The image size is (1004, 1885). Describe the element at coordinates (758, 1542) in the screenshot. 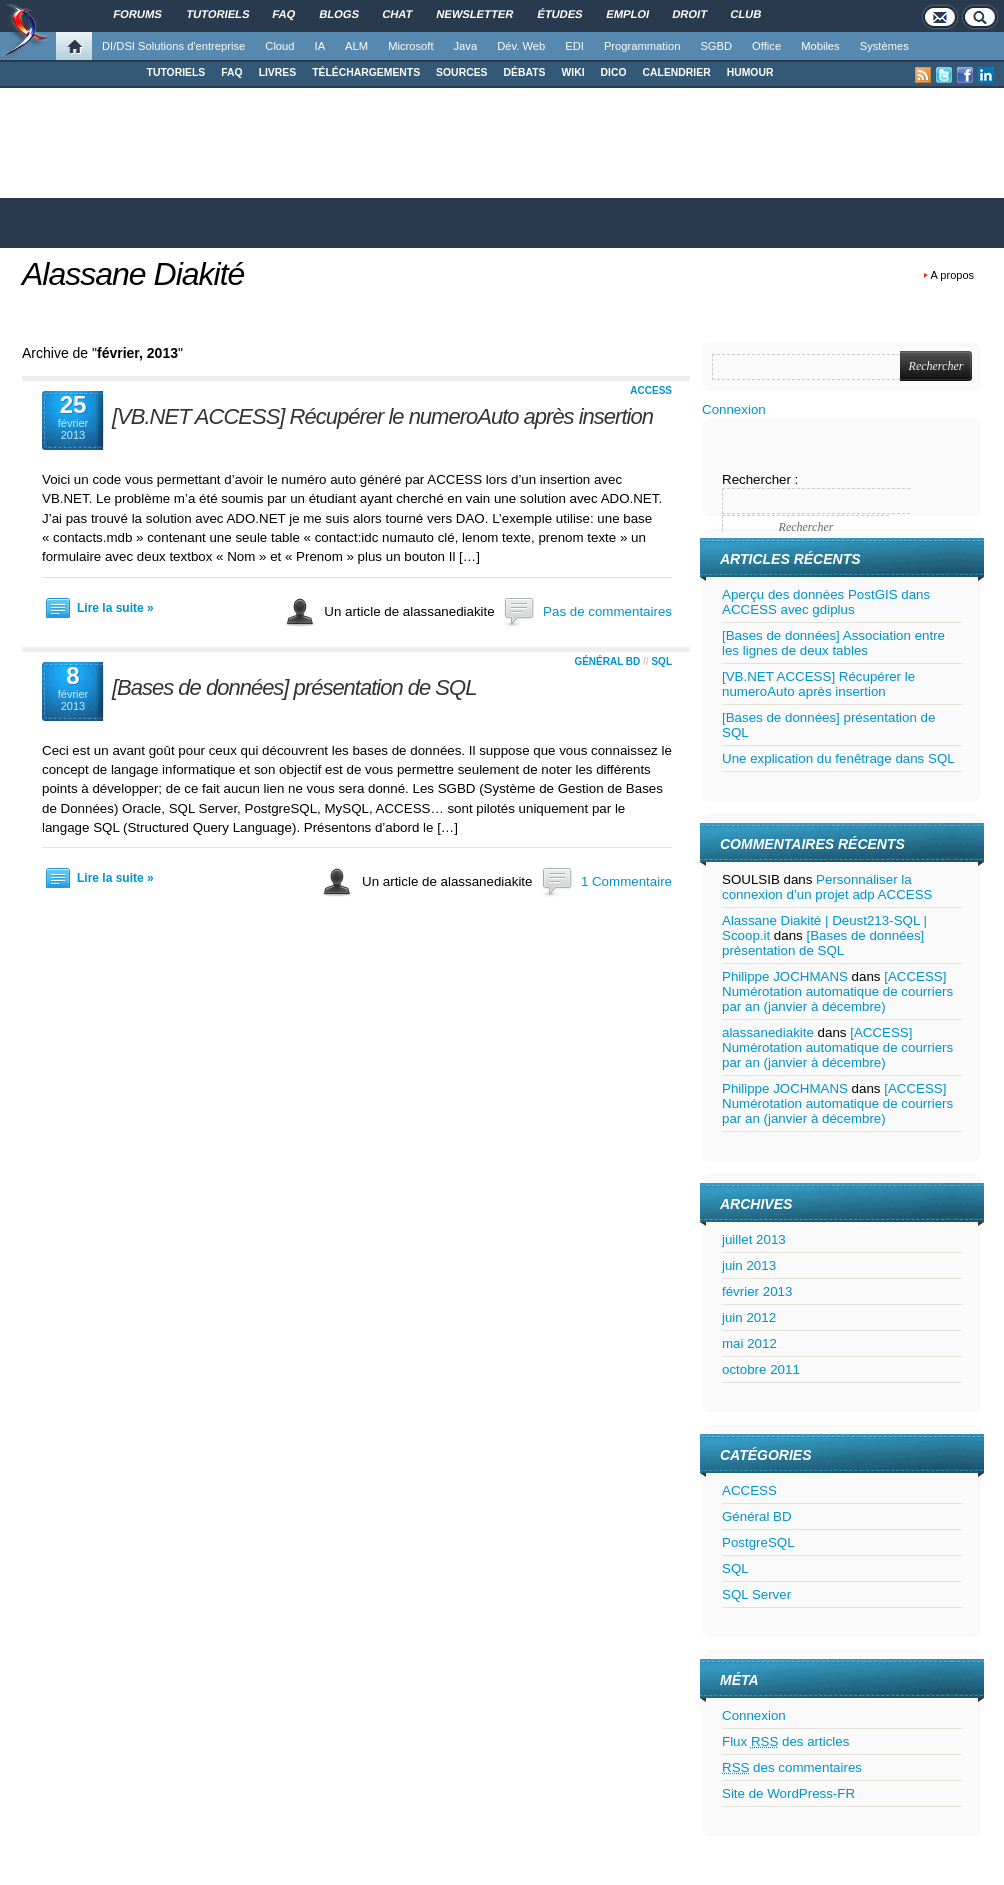

I see `PostgreSQL` at that location.